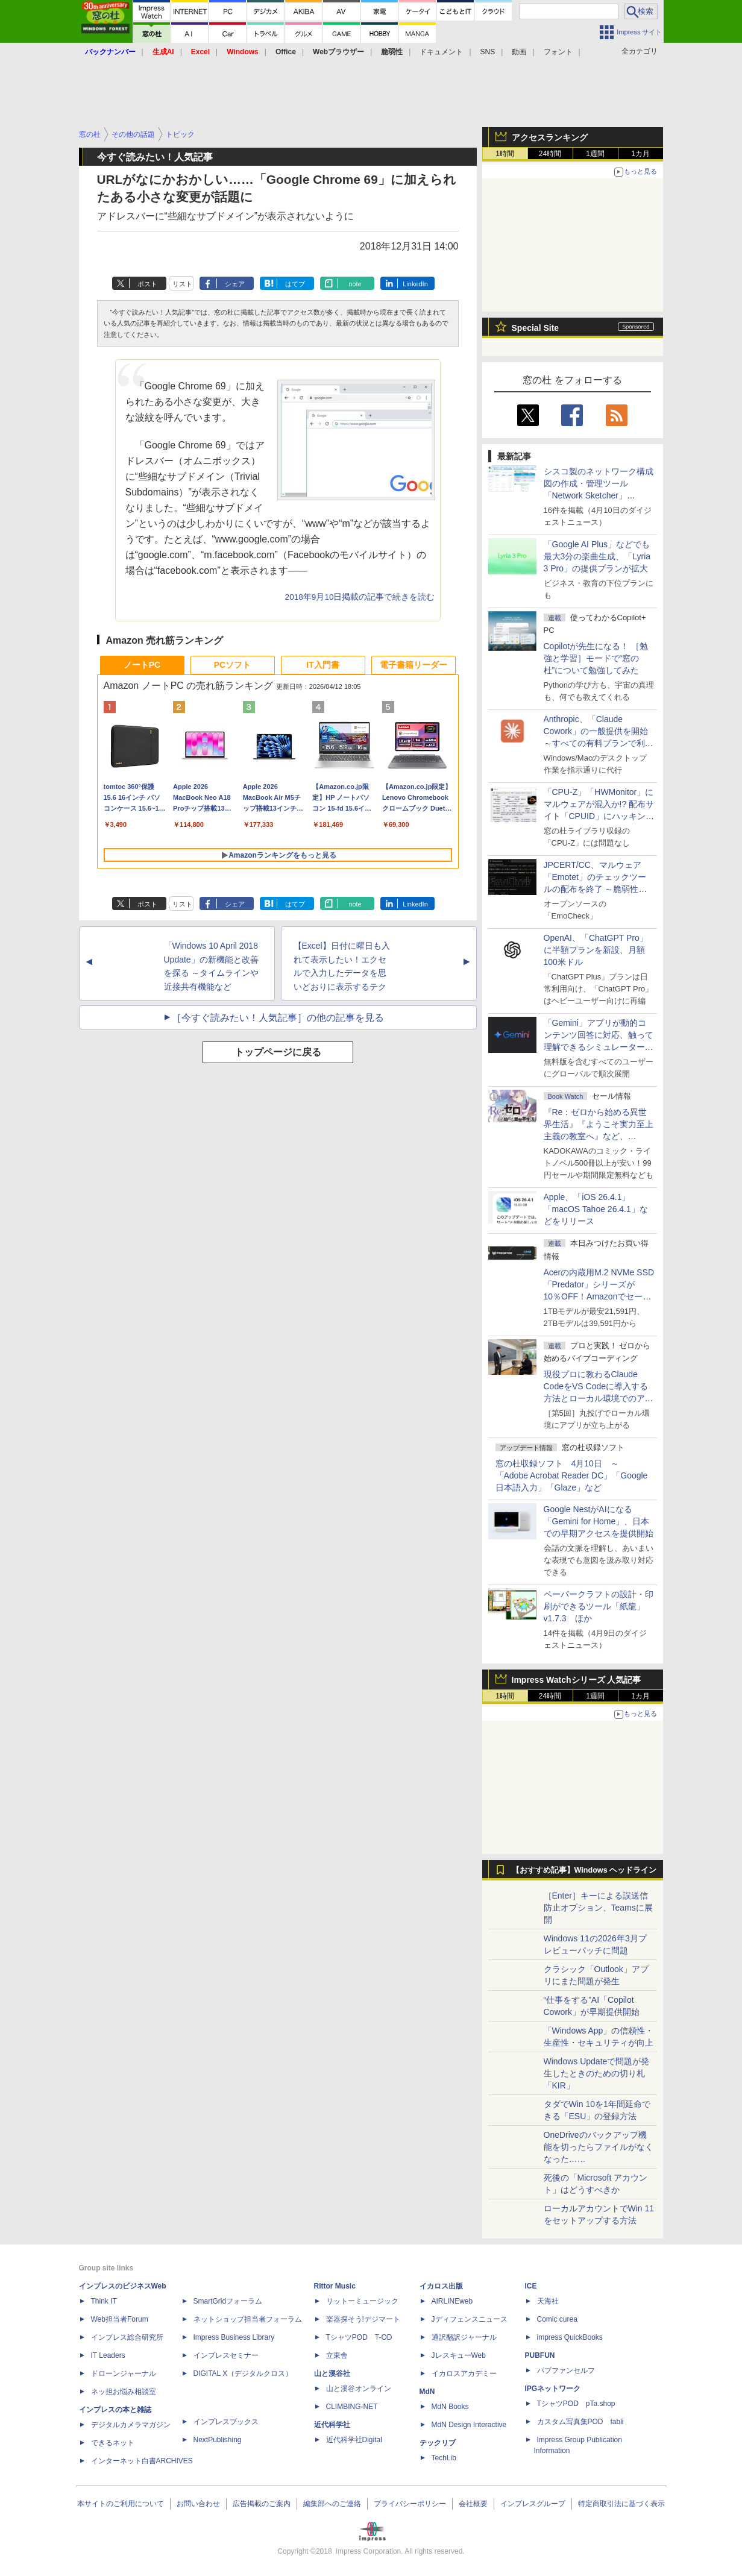  What do you see at coordinates (142, 2461) in the screenshot?
I see `インターネット白書ARCHIVES` at bounding box center [142, 2461].